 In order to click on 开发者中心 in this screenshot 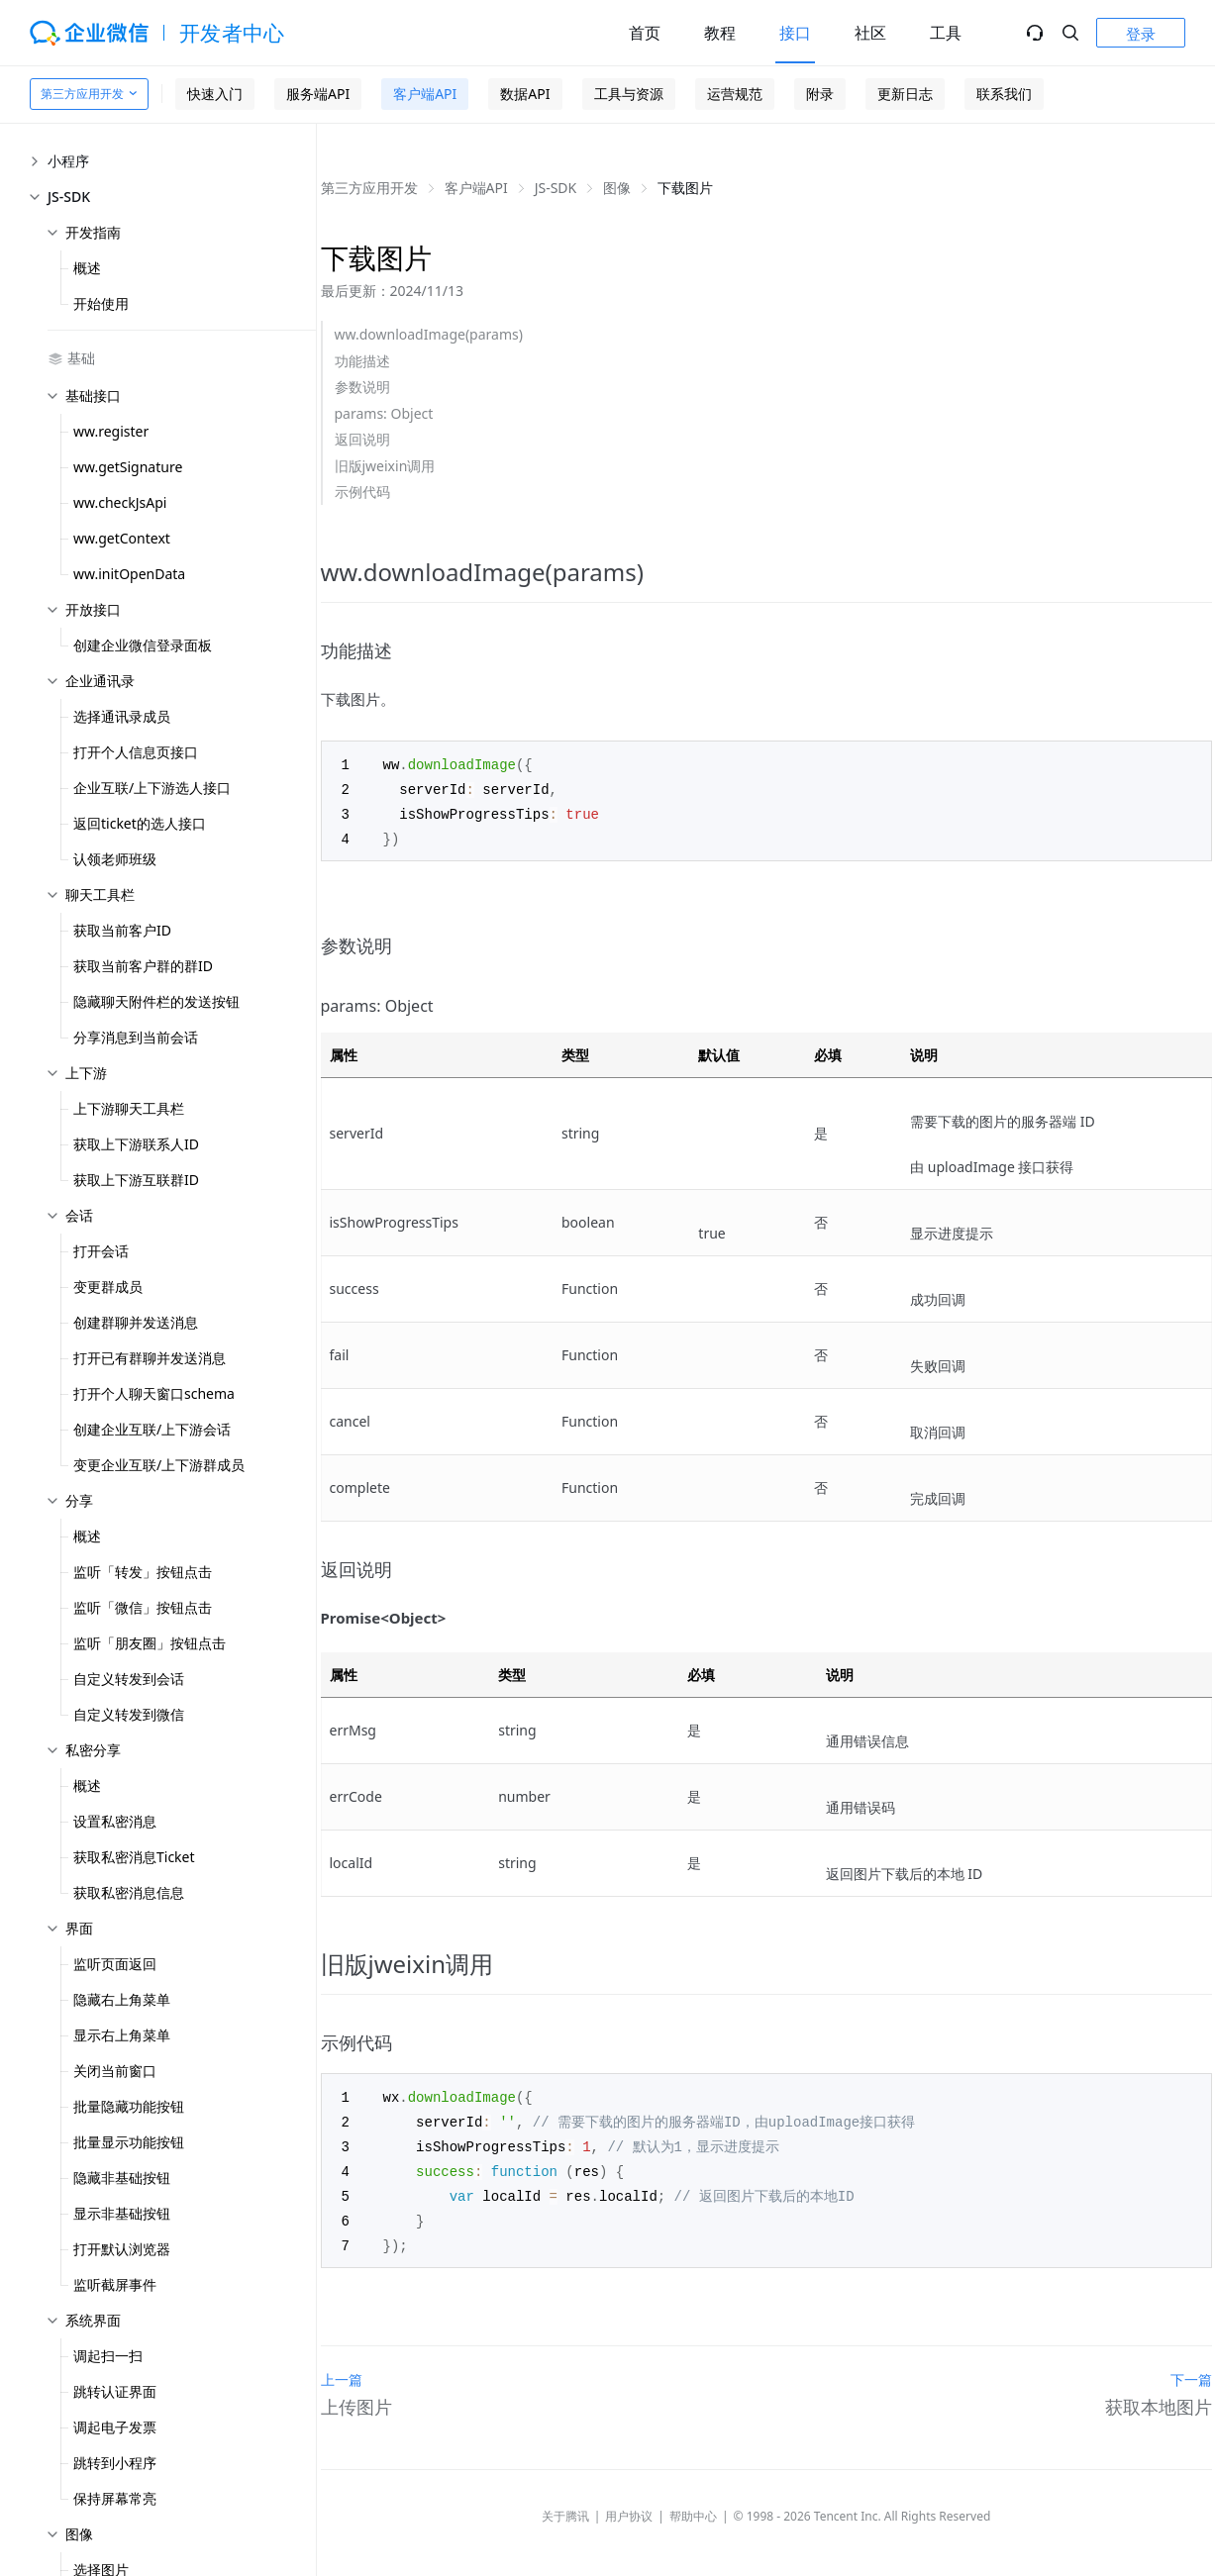, I will do `click(232, 33)`.